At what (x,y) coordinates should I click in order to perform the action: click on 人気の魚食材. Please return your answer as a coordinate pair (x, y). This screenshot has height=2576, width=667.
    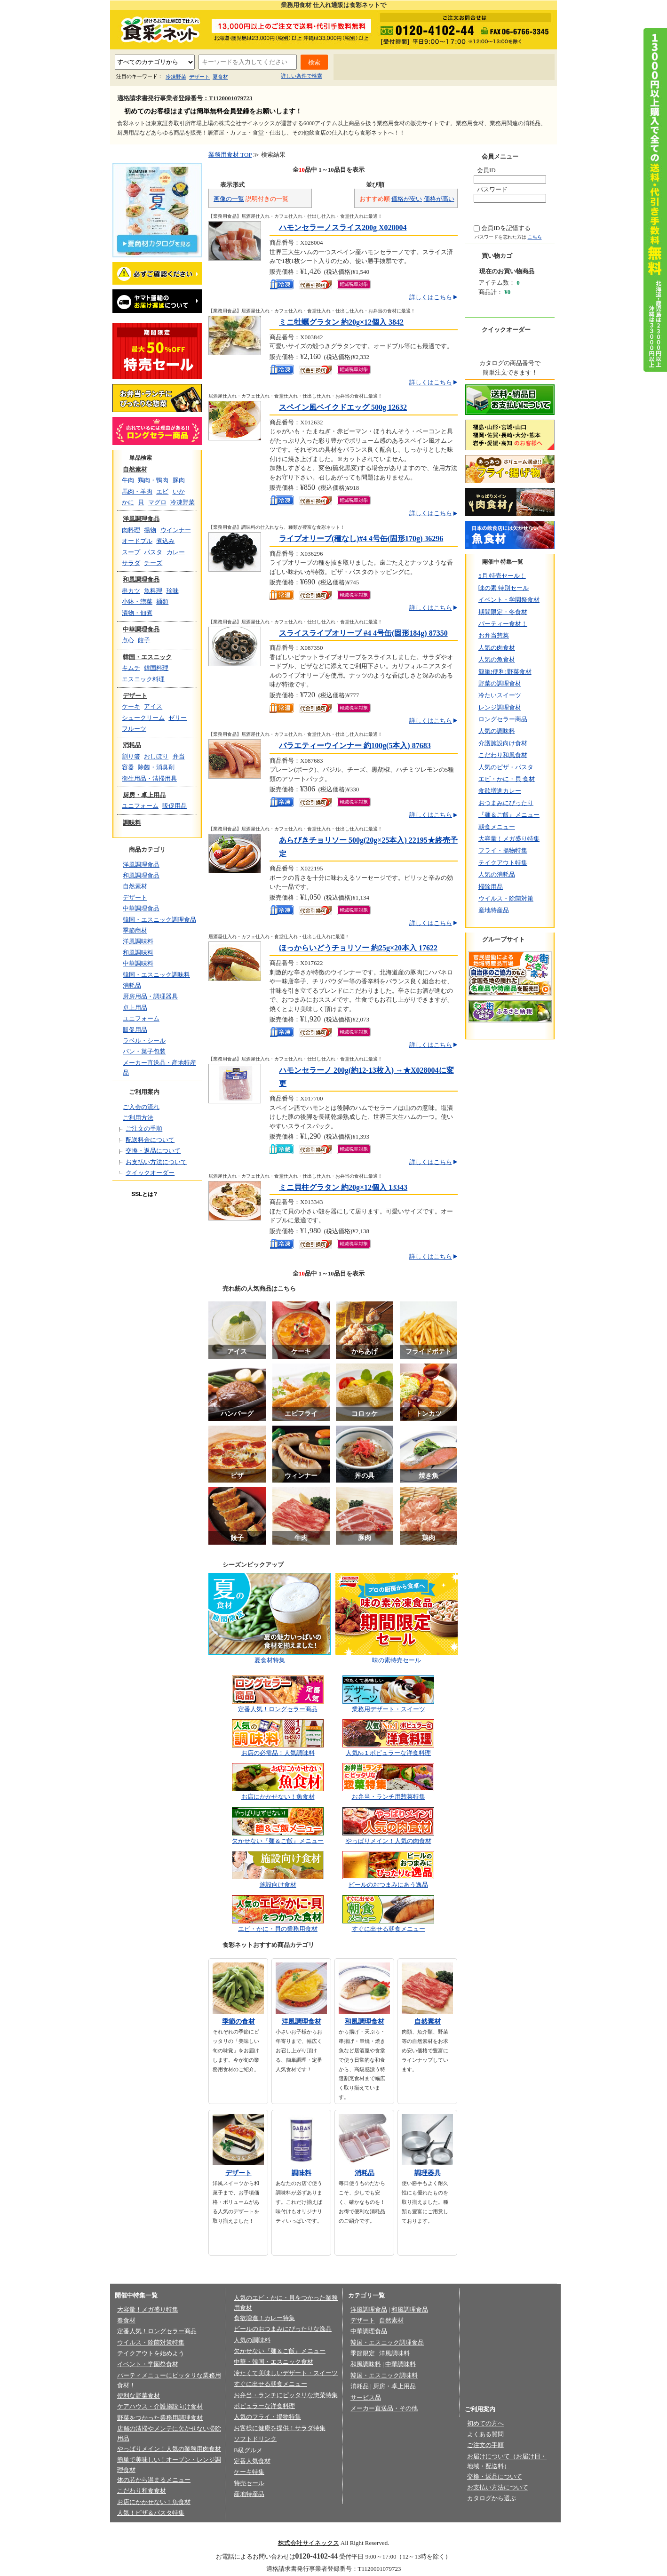
    Looking at the image, I should click on (496, 659).